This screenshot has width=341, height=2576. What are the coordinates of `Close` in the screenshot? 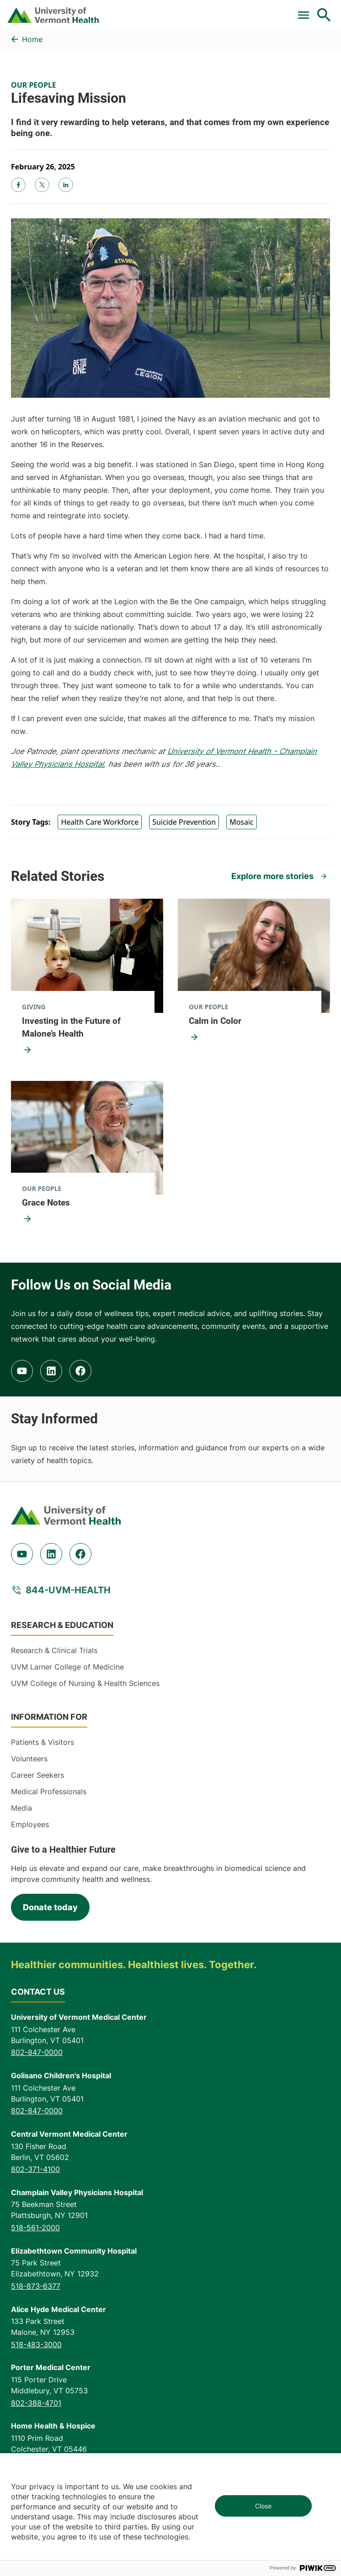 It's located at (263, 2506).